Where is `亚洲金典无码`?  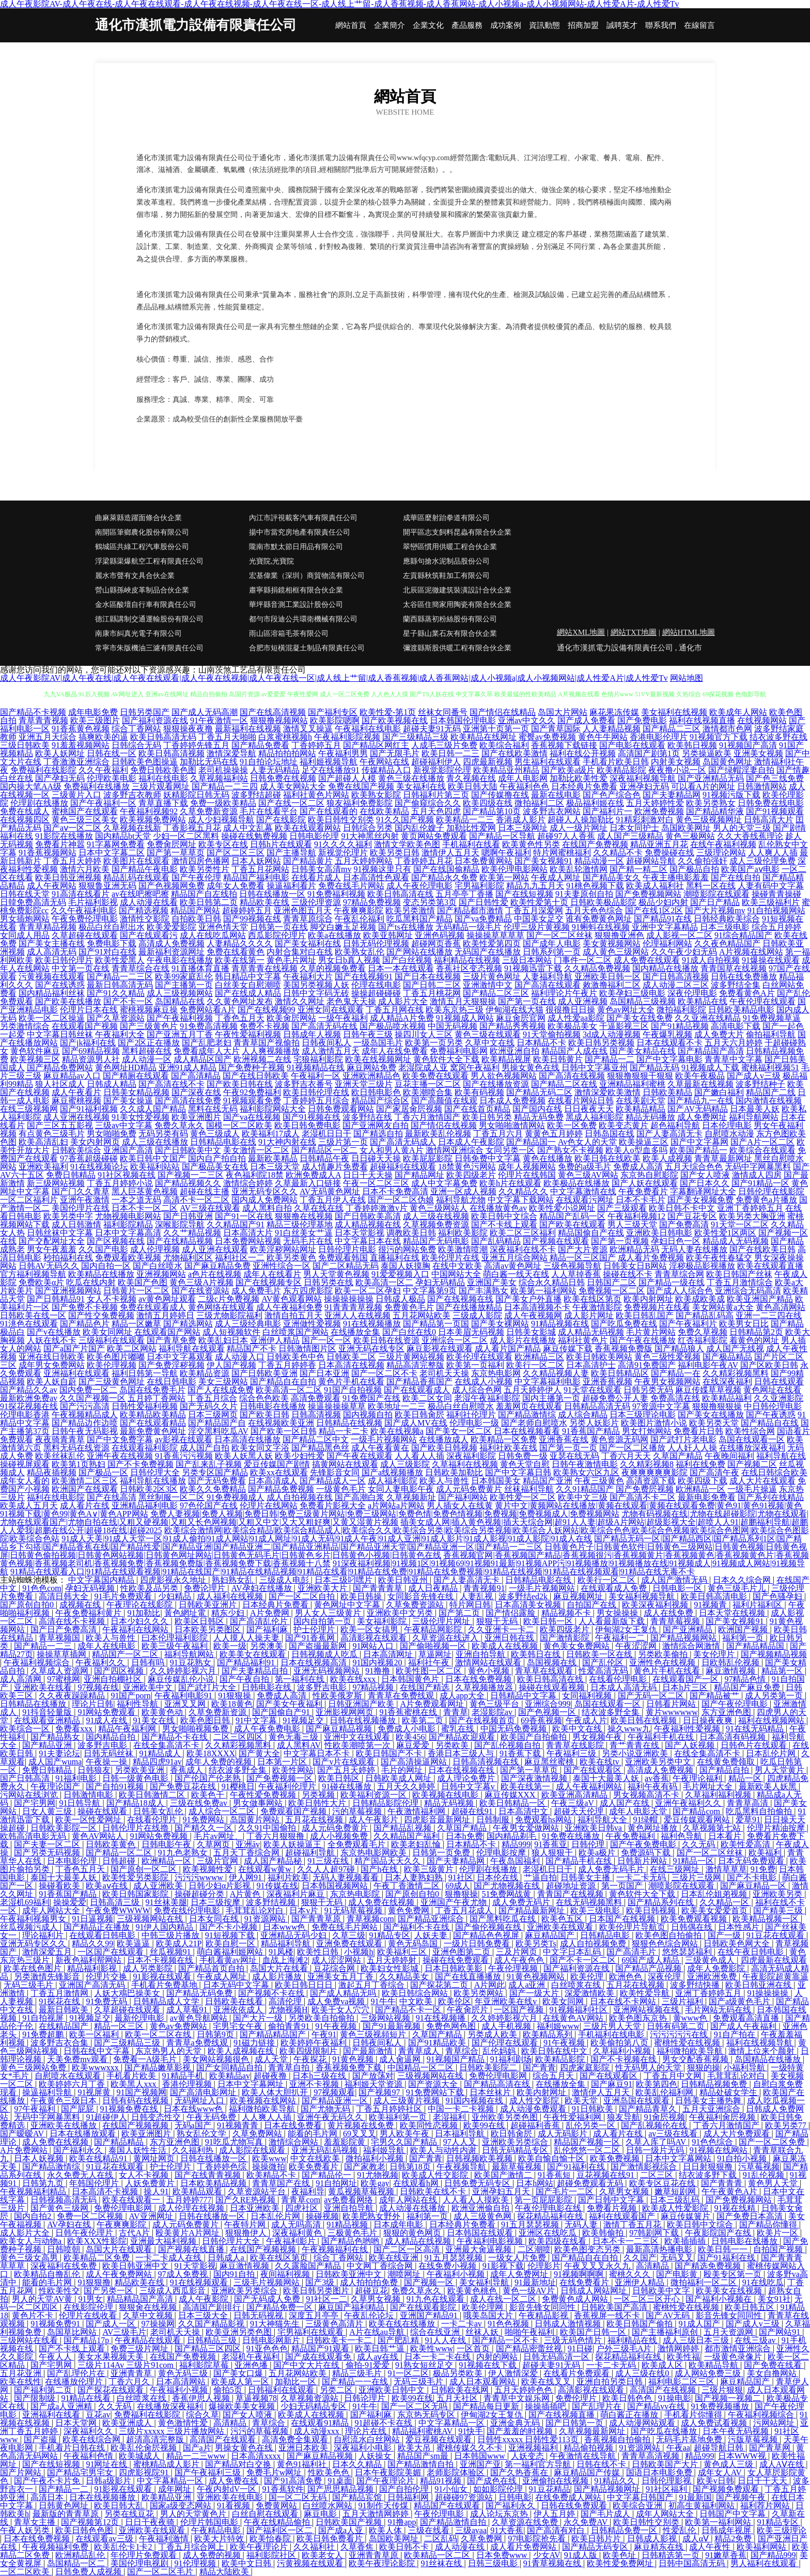 亚洲金典无码 is located at coordinates (516, 2422).